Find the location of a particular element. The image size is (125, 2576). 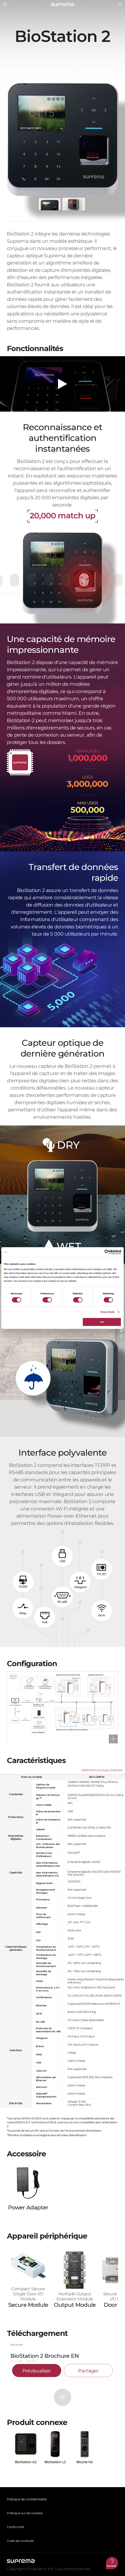

Prévisualiser is located at coordinates (36, 2371).